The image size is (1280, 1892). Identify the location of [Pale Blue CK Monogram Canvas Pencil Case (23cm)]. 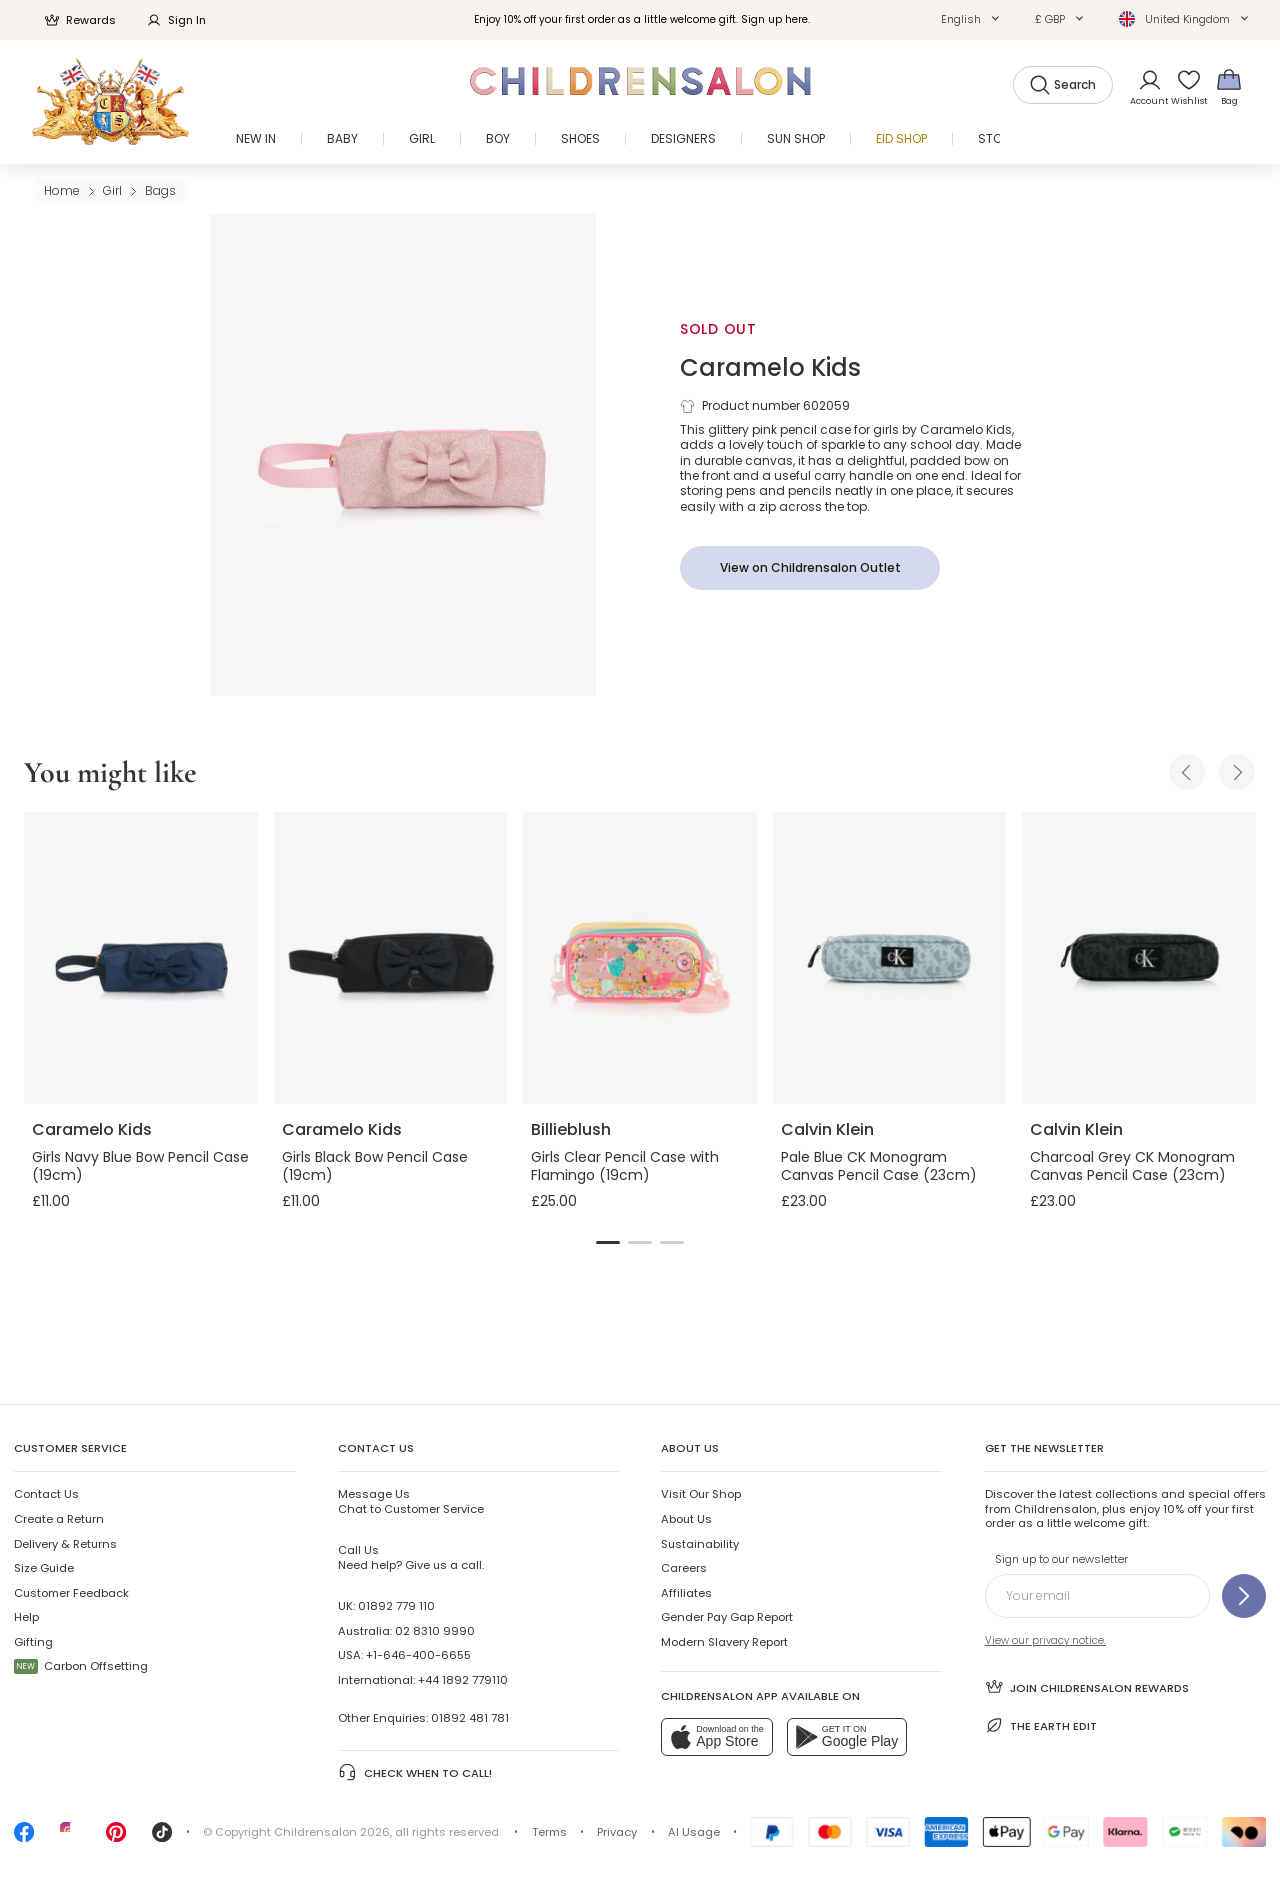
(890, 958).